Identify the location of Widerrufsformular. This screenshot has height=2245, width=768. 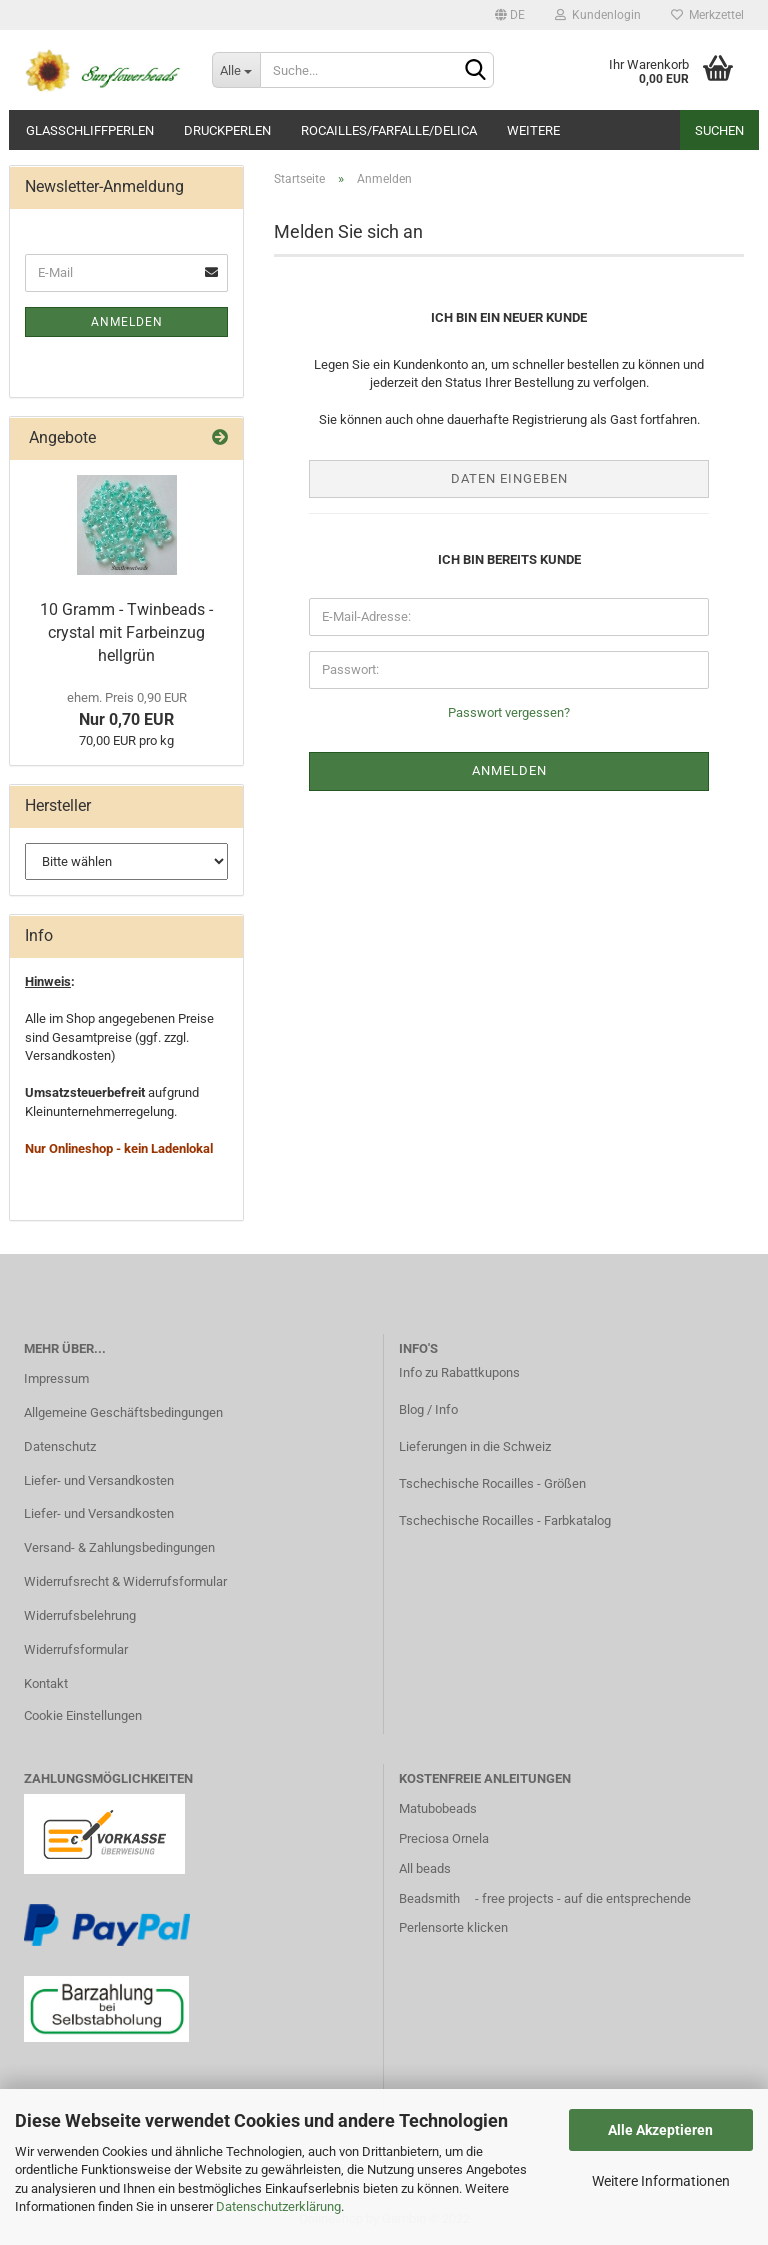
(76, 1649).